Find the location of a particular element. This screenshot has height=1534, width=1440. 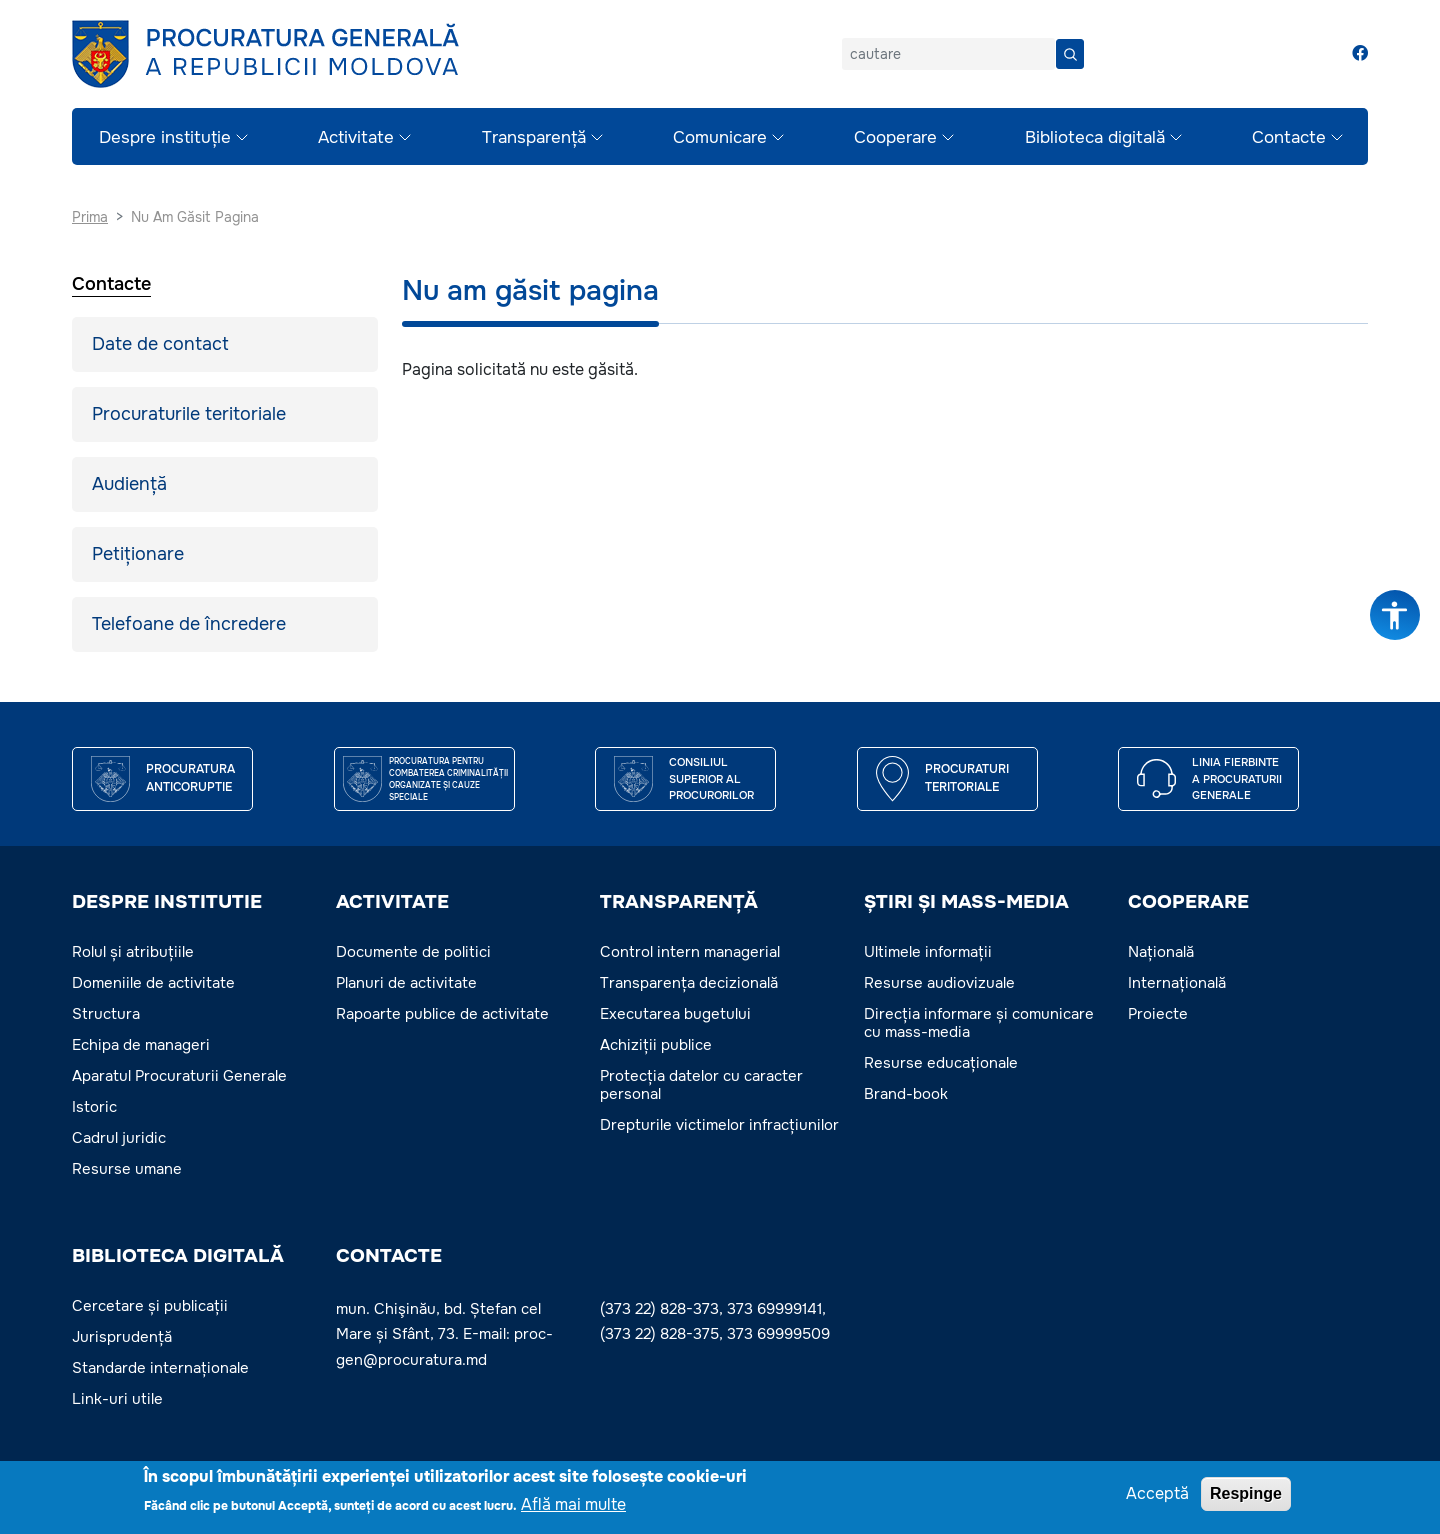

Telefoane de încredere is located at coordinates (189, 624).